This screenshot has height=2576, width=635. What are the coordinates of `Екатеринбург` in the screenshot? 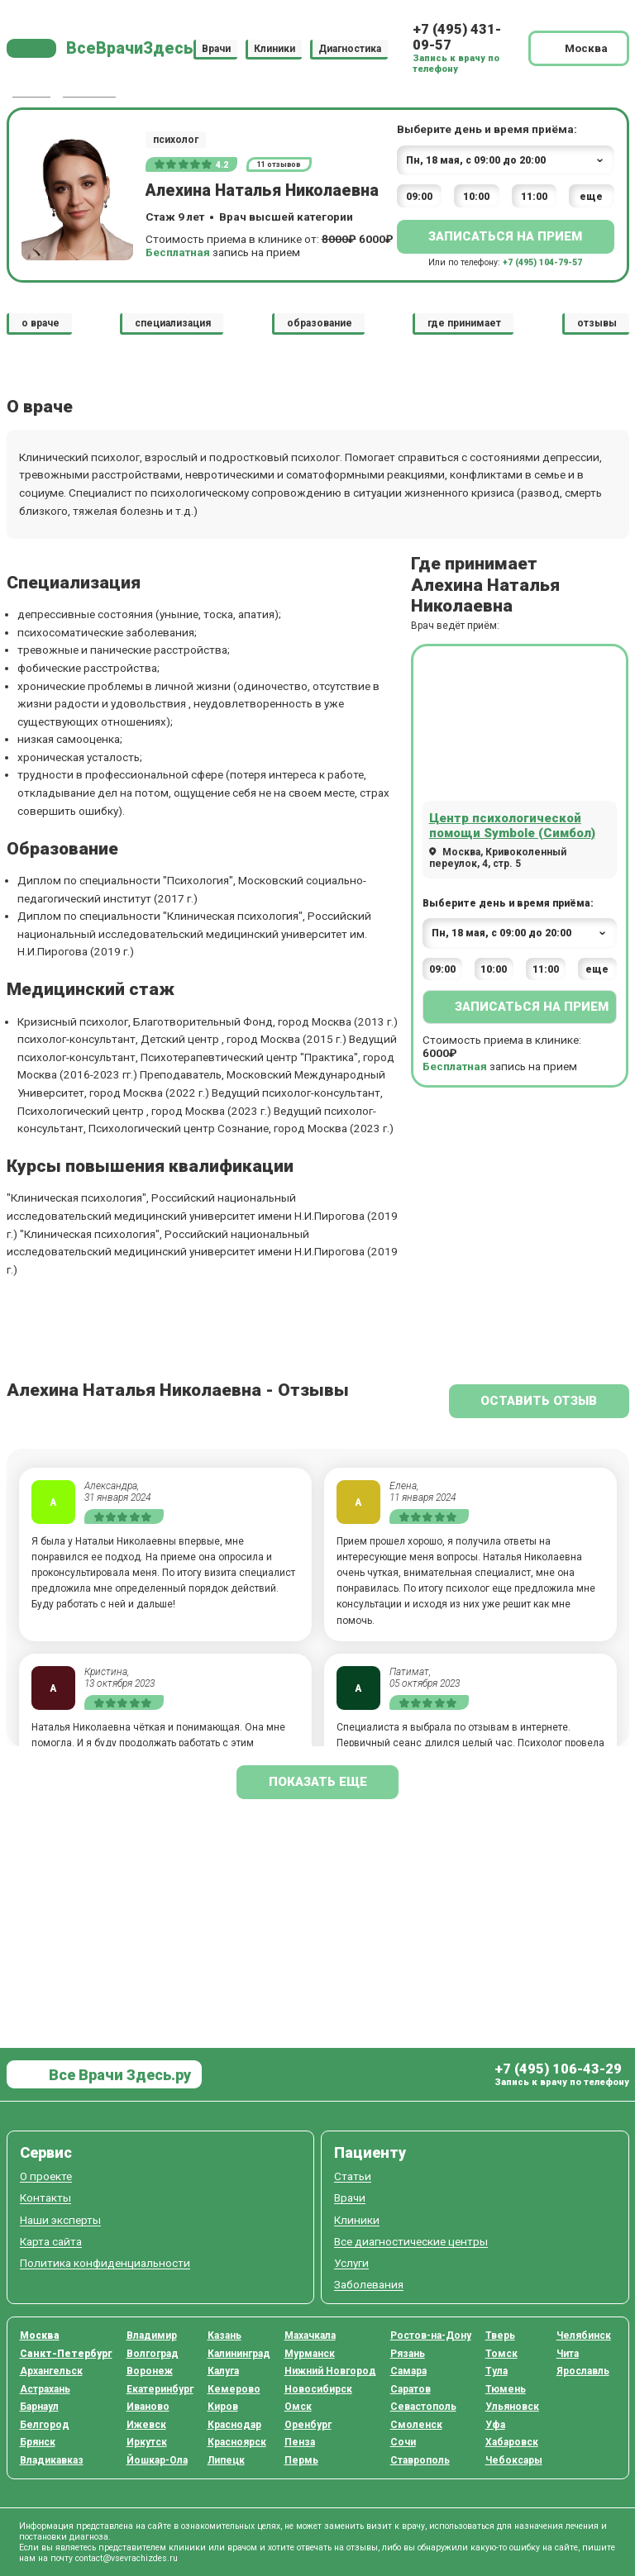 It's located at (160, 2389).